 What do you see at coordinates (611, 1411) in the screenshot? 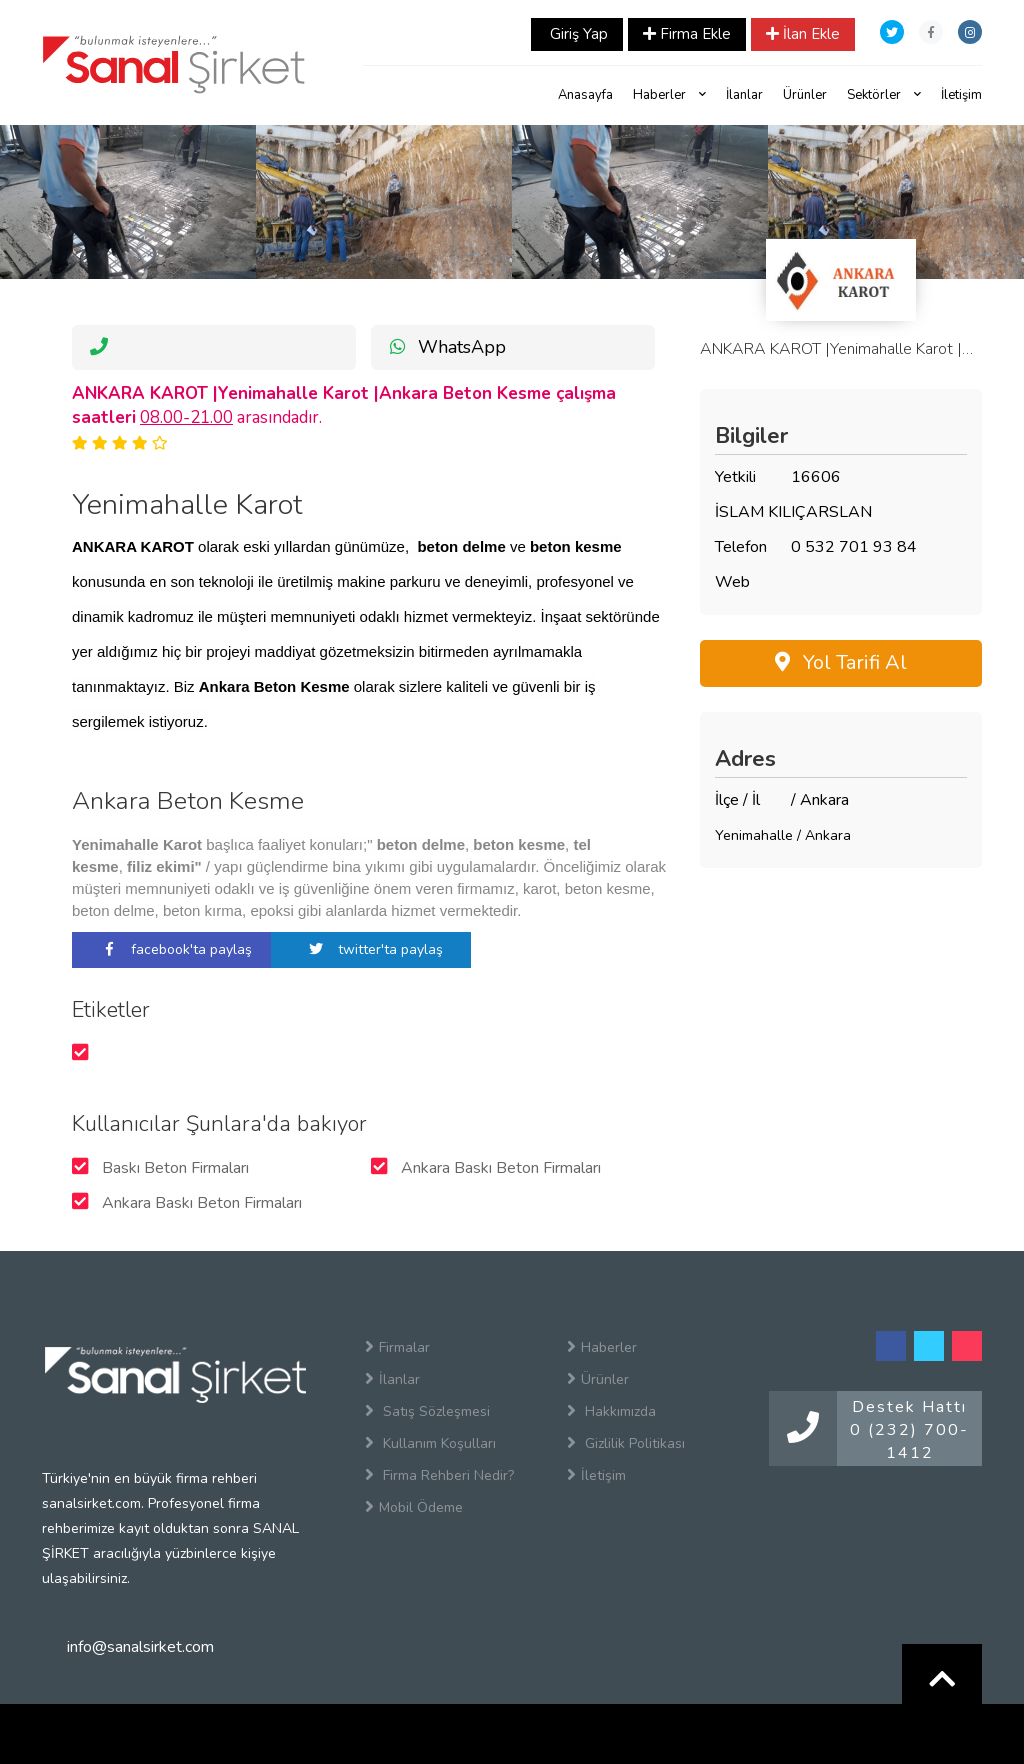
I see `Hakkımızda` at bounding box center [611, 1411].